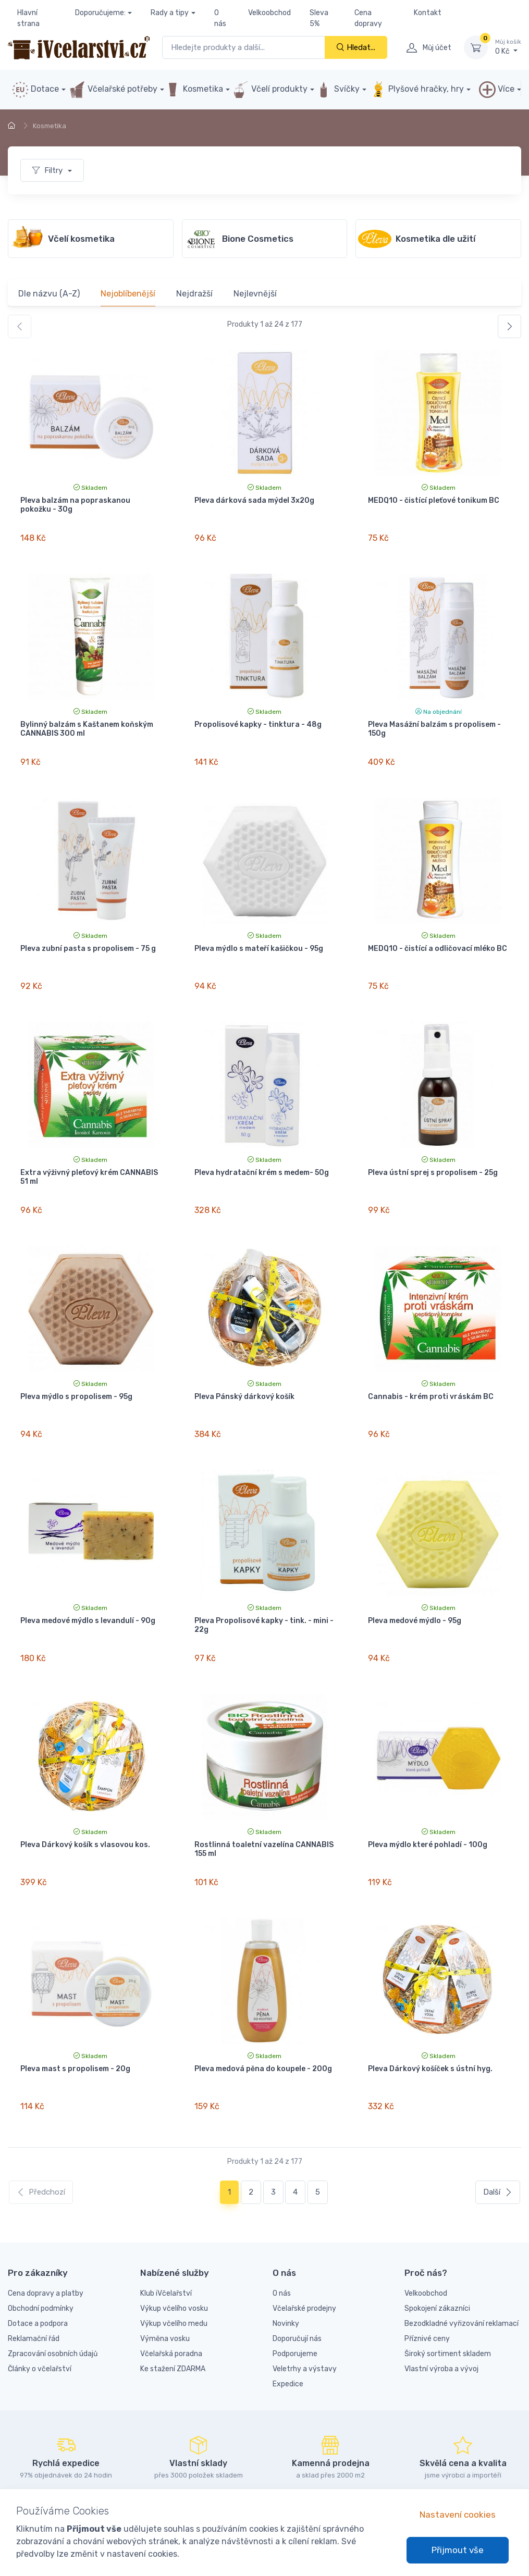  What do you see at coordinates (417, 89) in the screenshot?
I see `Plyšové hračky, hry` at bounding box center [417, 89].